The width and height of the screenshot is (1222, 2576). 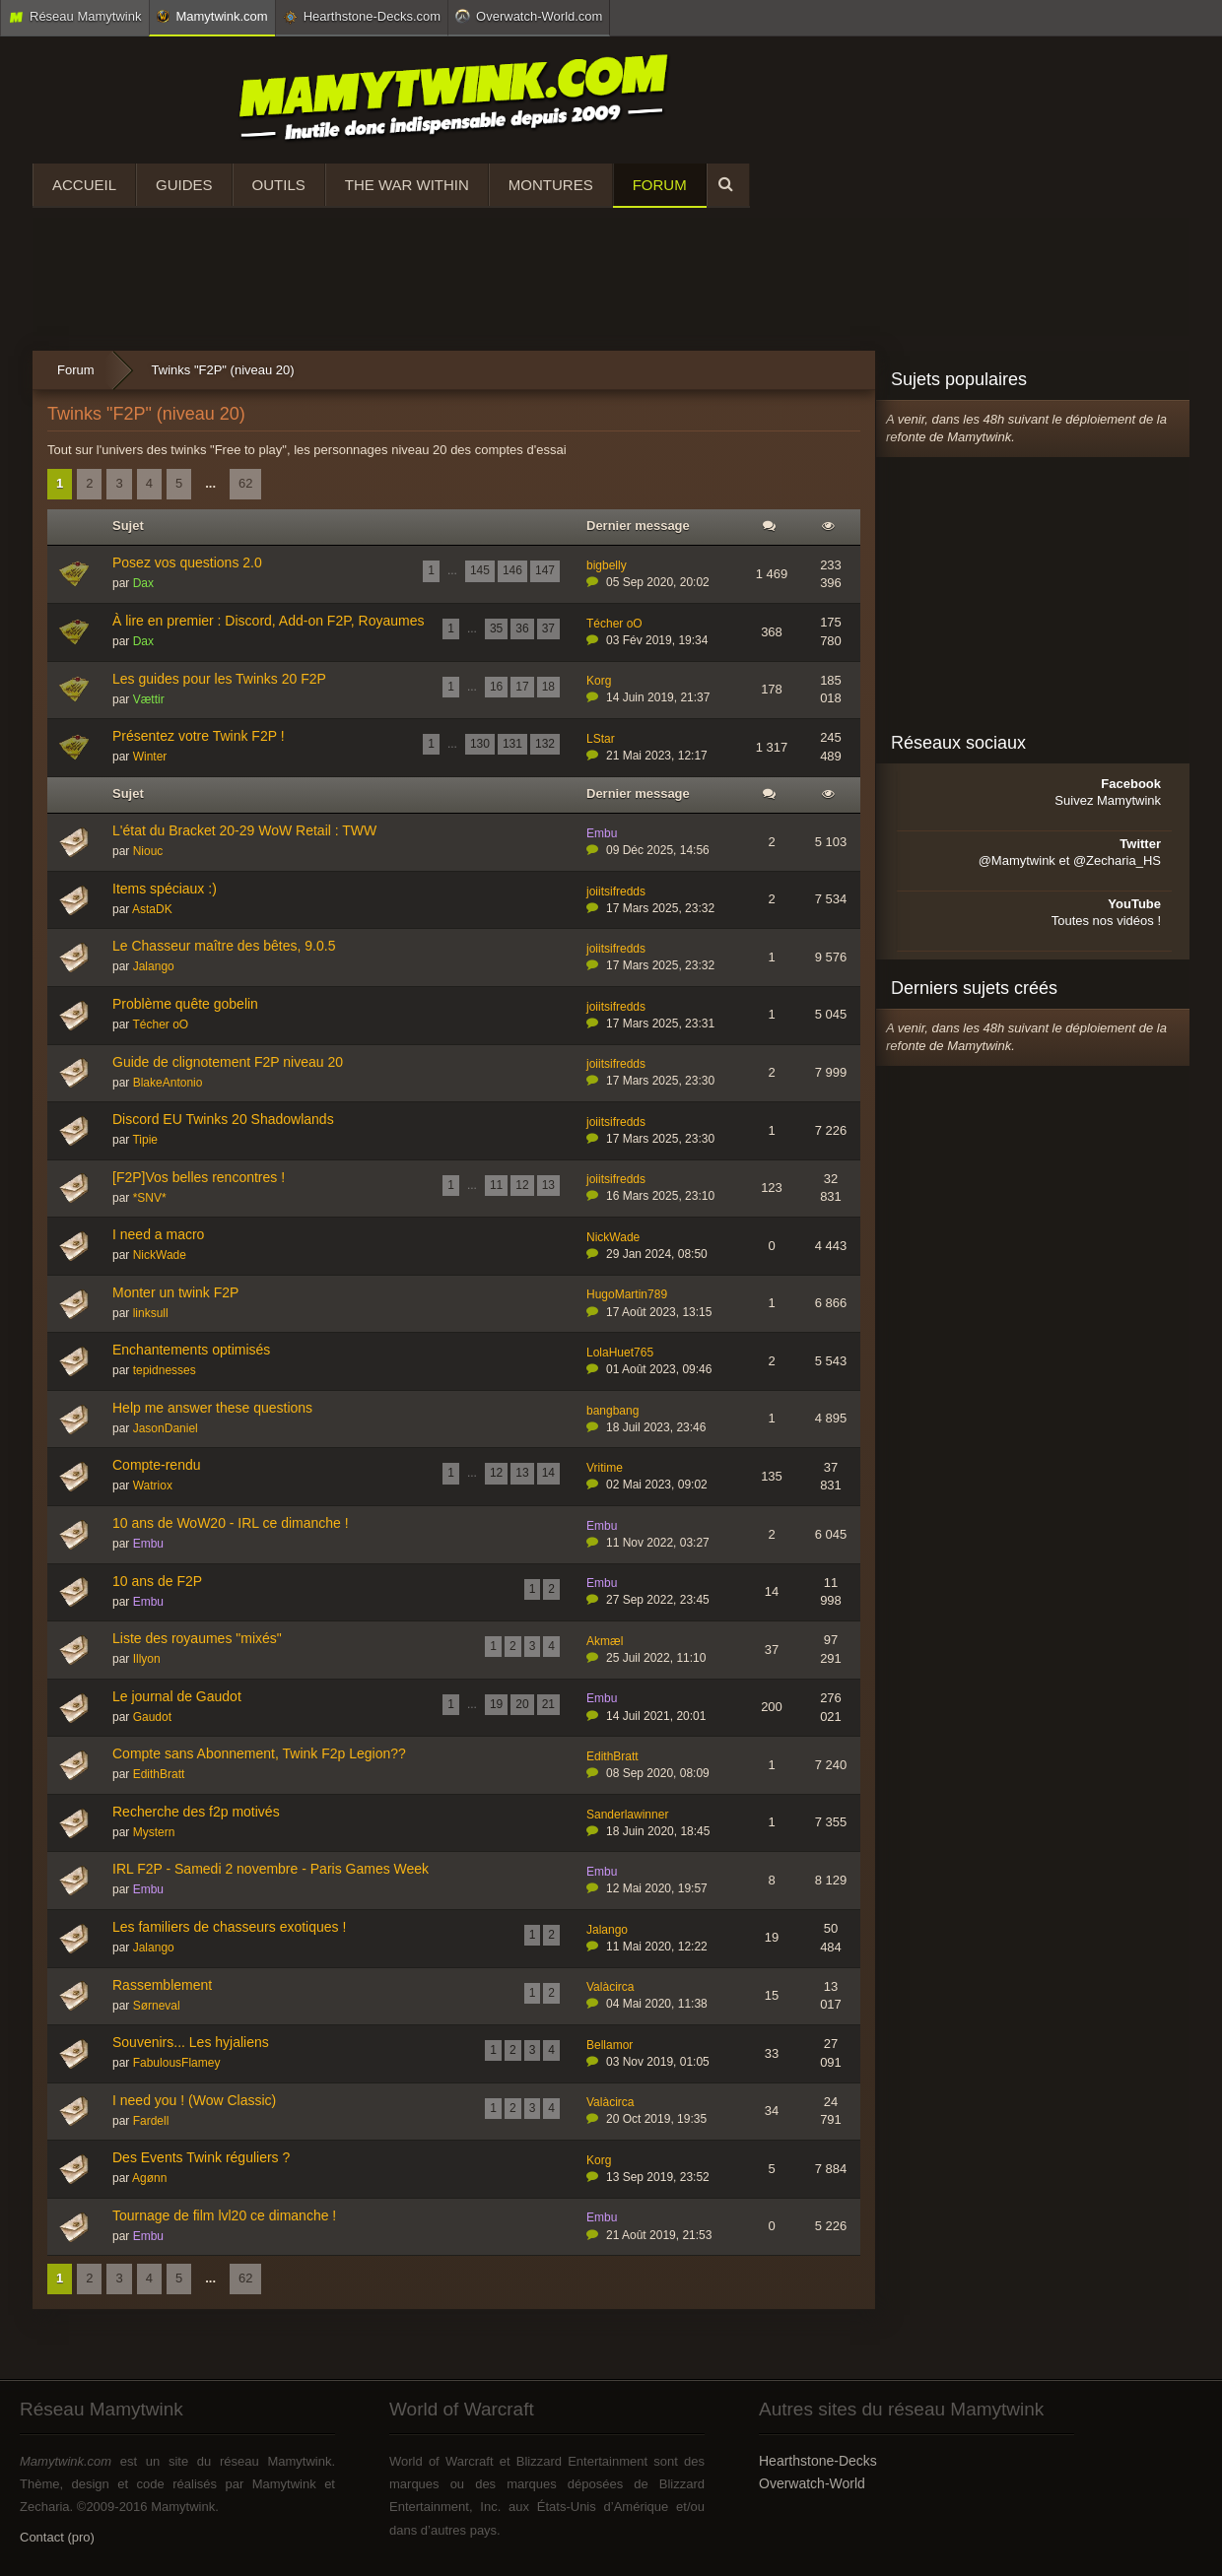 What do you see at coordinates (194, 2100) in the screenshot?
I see `I need you ! (Wow Classic)` at bounding box center [194, 2100].